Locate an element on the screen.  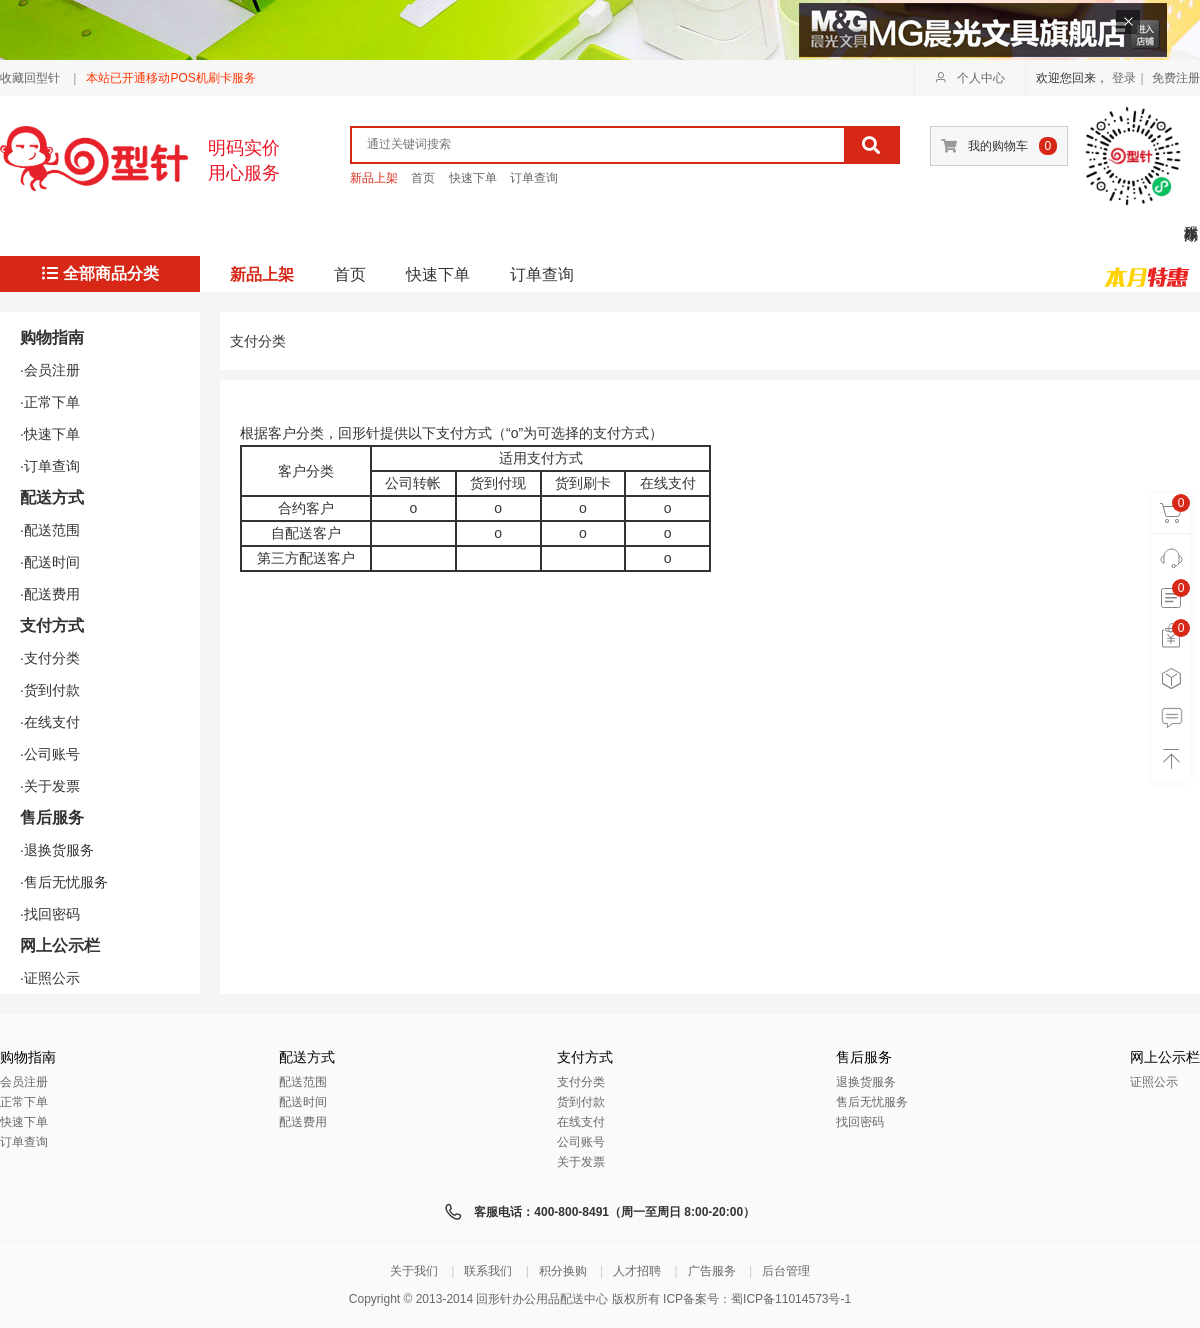
全部商品分类 is located at coordinates (100, 273).